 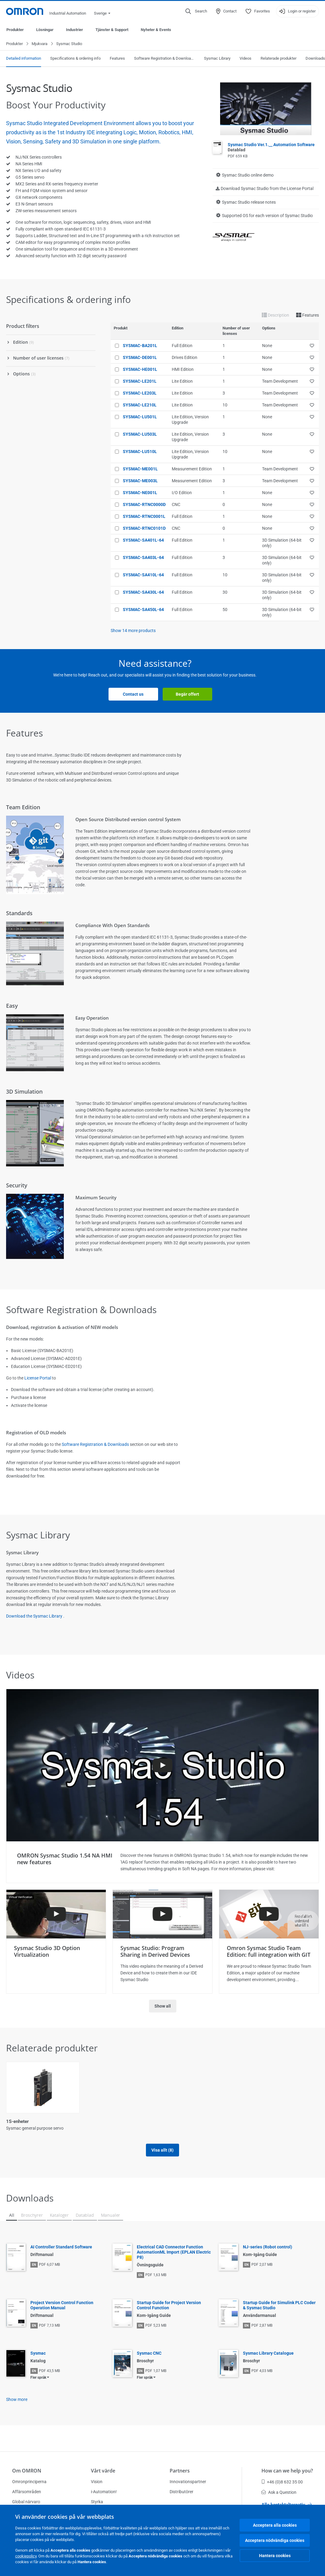 I want to click on Omronprinciperna, so click(x=29, y=2481).